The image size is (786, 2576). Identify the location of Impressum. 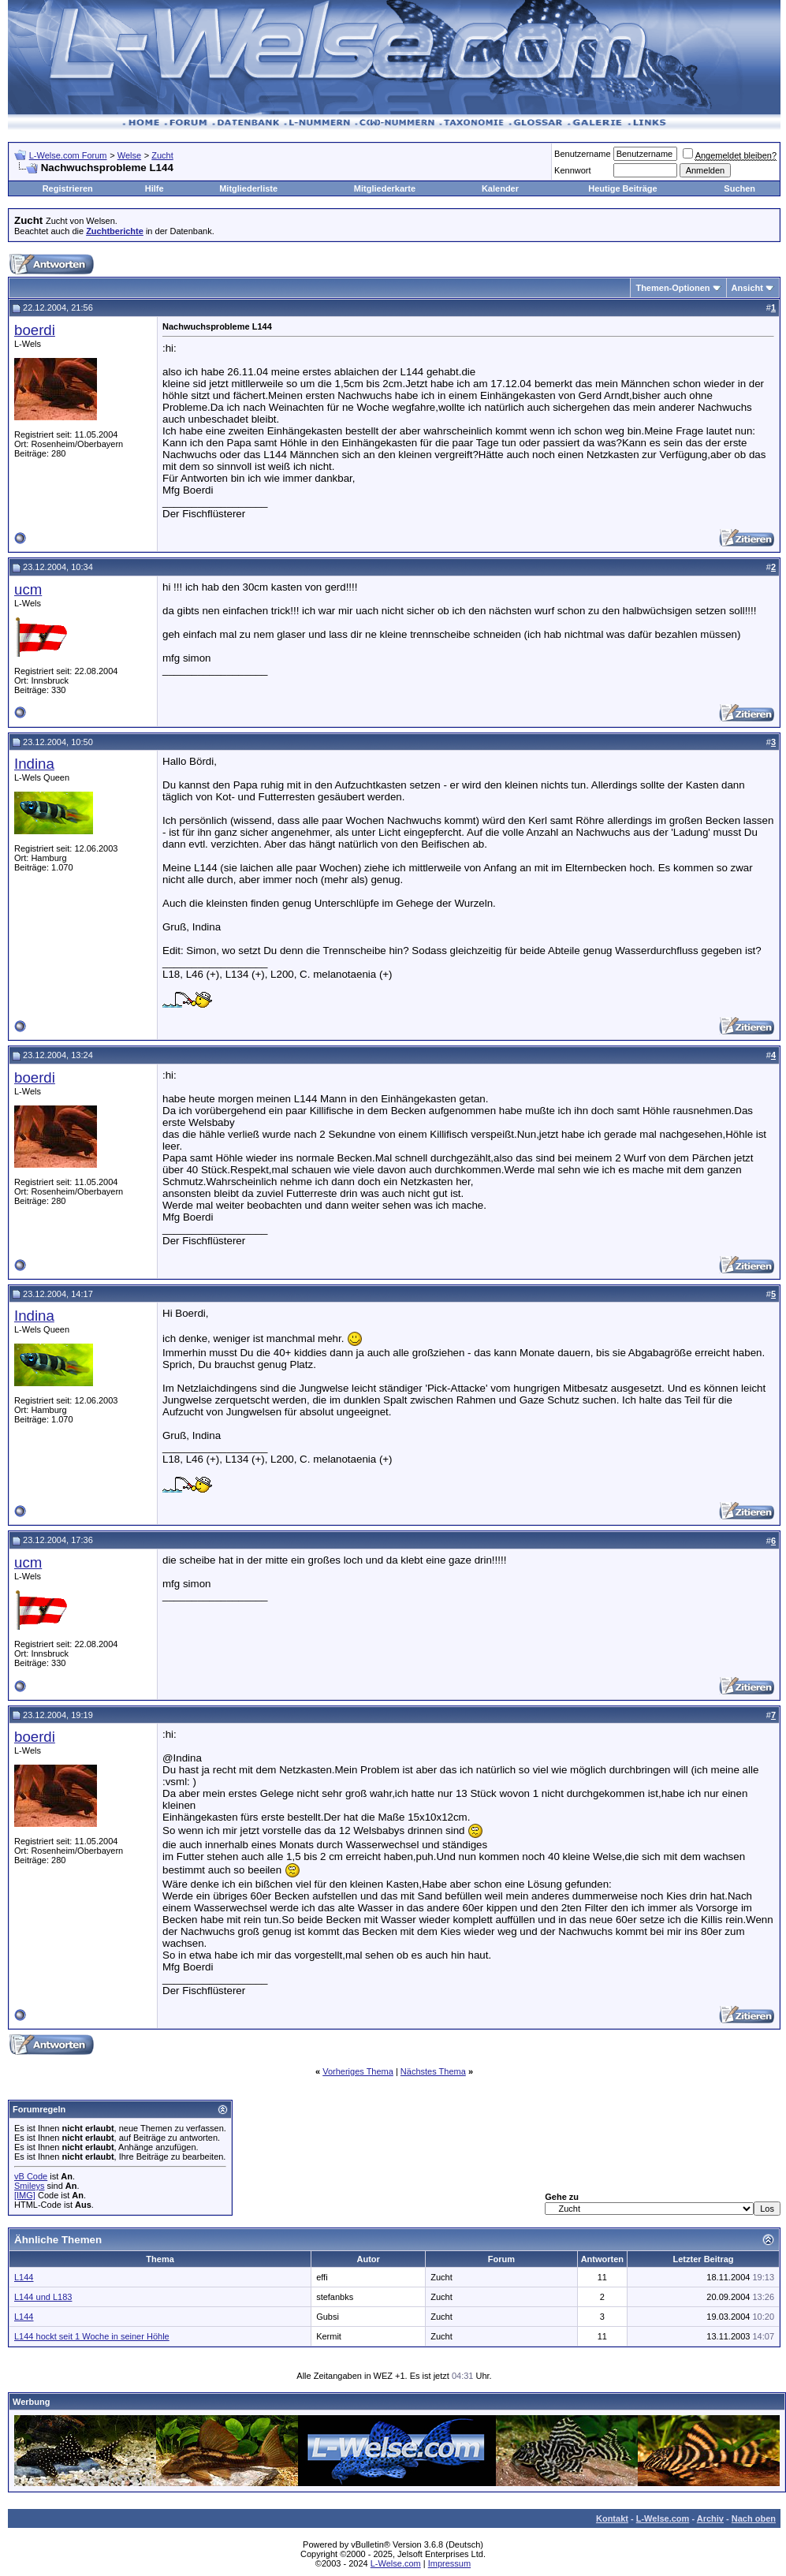
(449, 2563).